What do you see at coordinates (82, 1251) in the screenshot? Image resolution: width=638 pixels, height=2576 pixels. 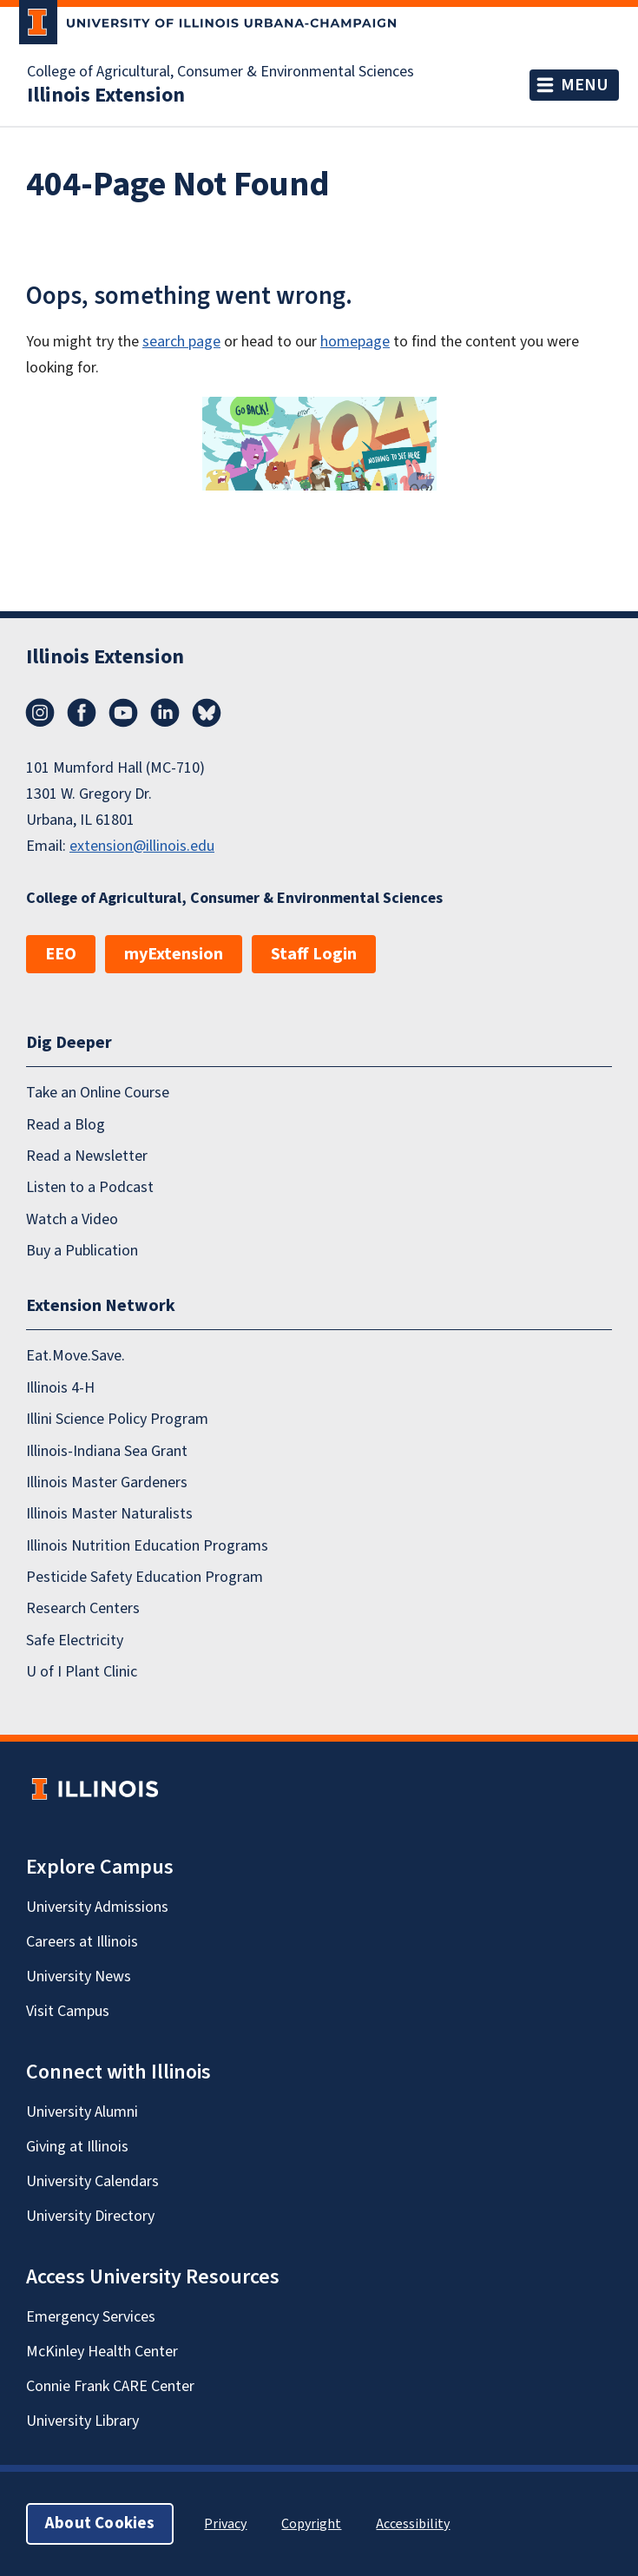 I see `Buy a Publication` at bounding box center [82, 1251].